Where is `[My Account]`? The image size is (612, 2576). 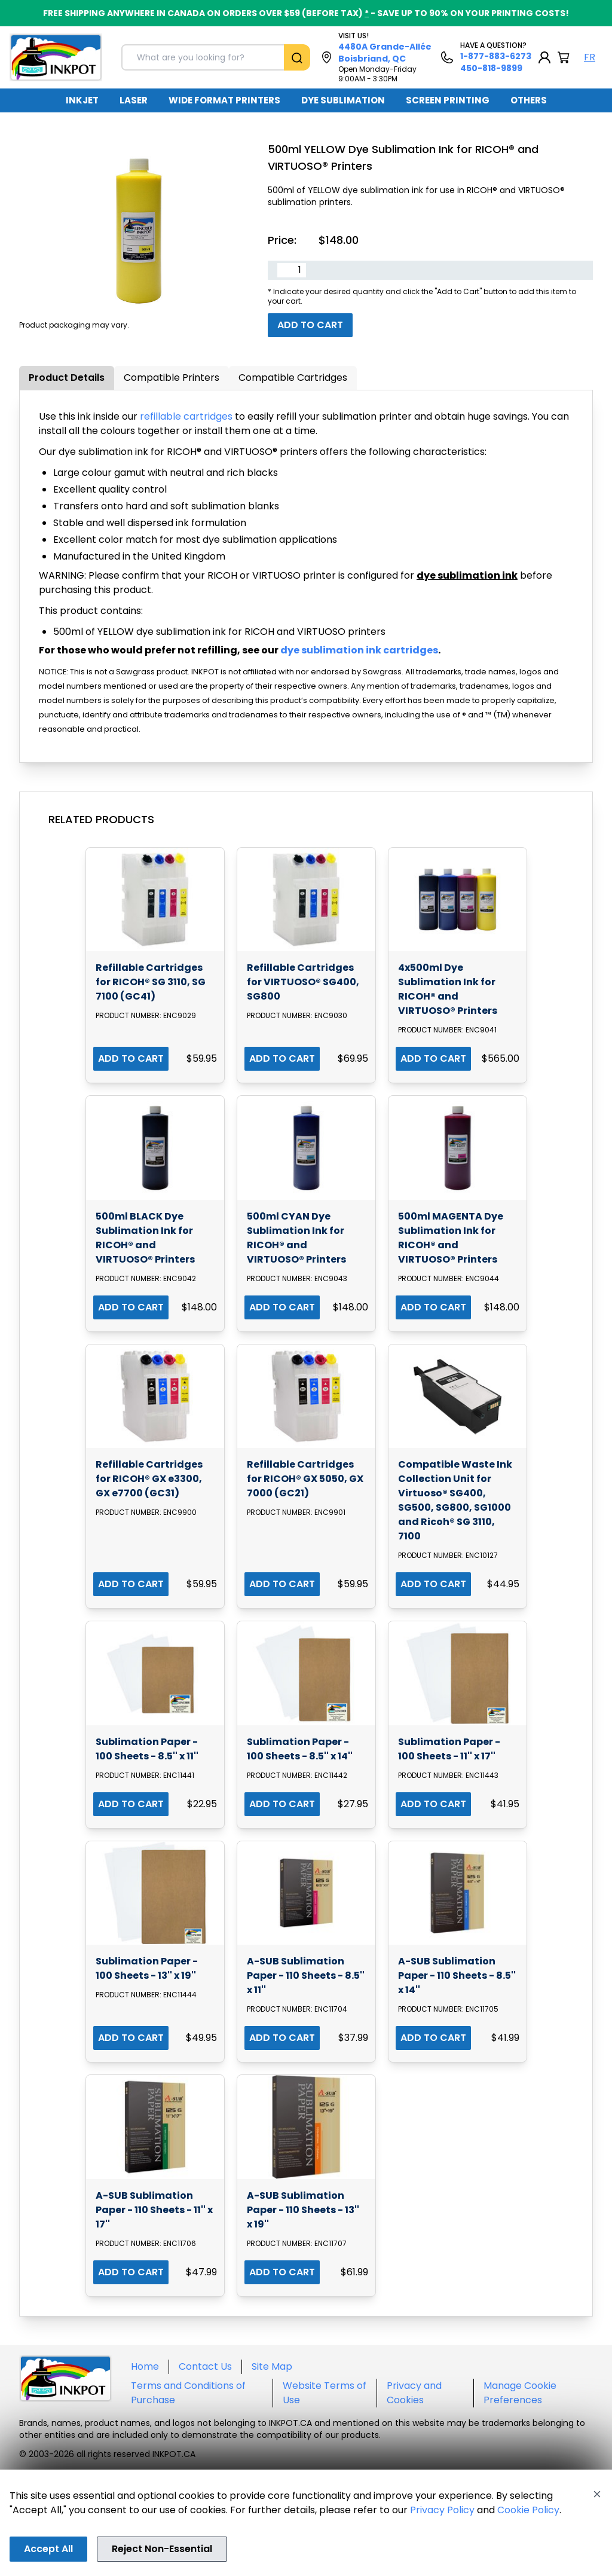
[My Account] is located at coordinates (544, 57).